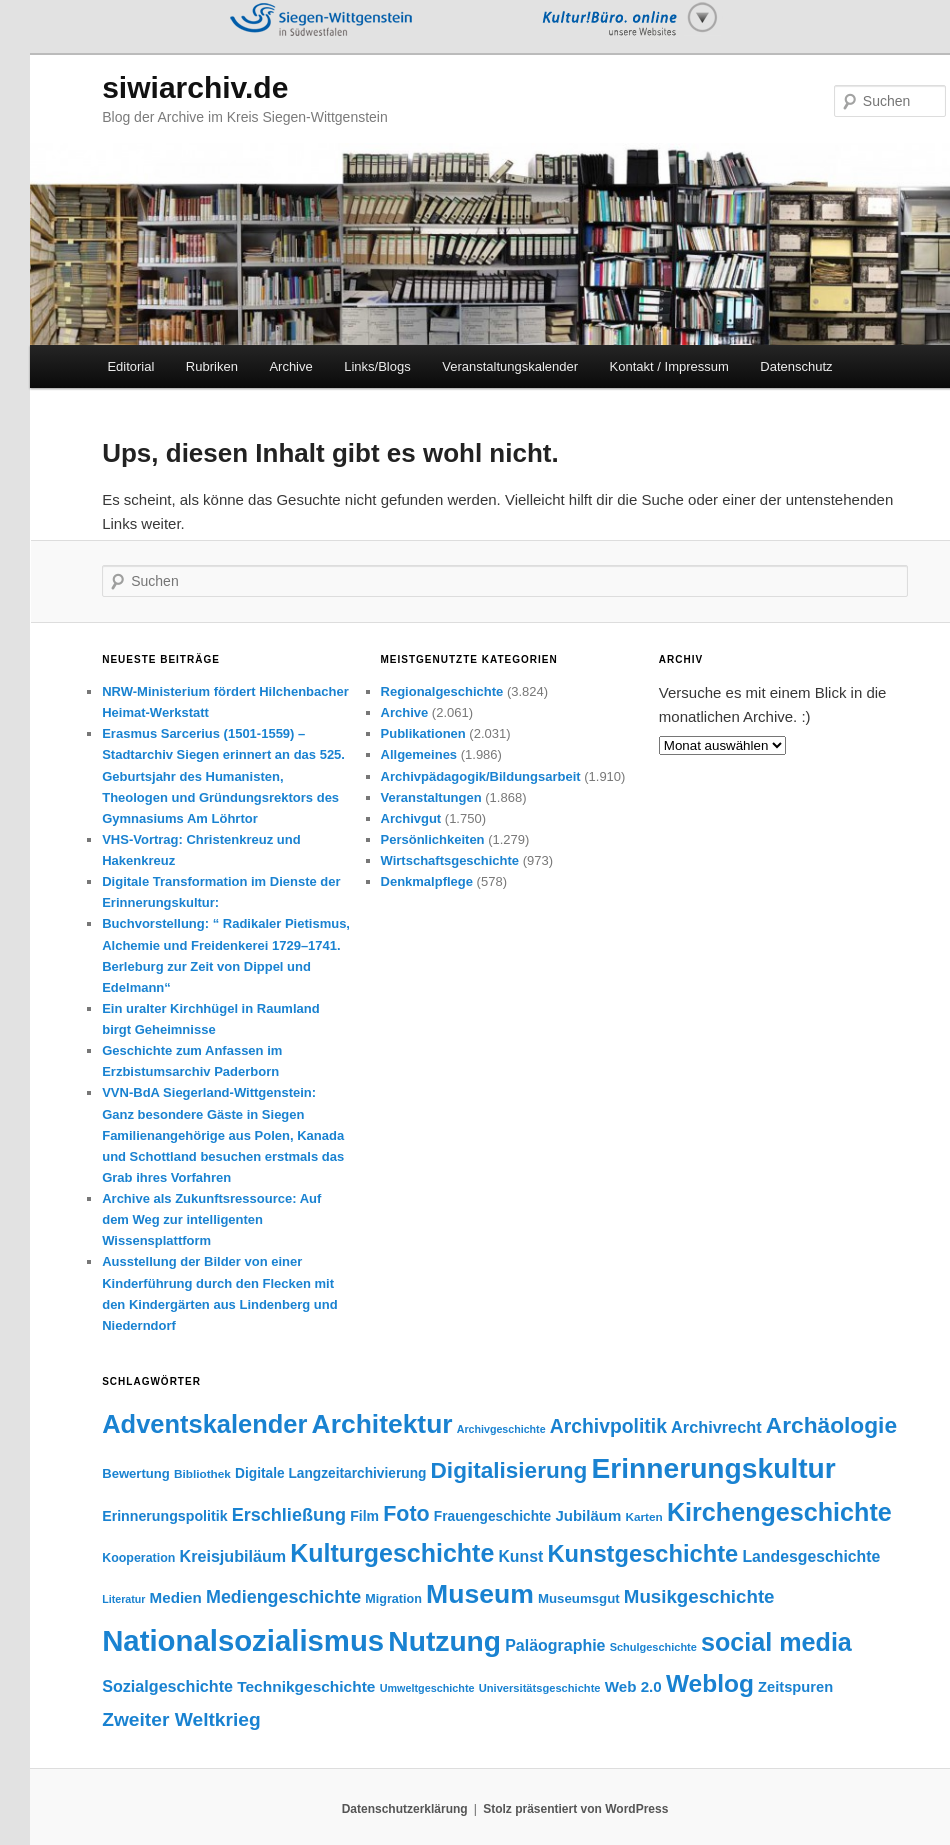  What do you see at coordinates (588, 1515) in the screenshot?
I see `Jubiläum [Jubiläum (59 Einträge)]` at bounding box center [588, 1515].